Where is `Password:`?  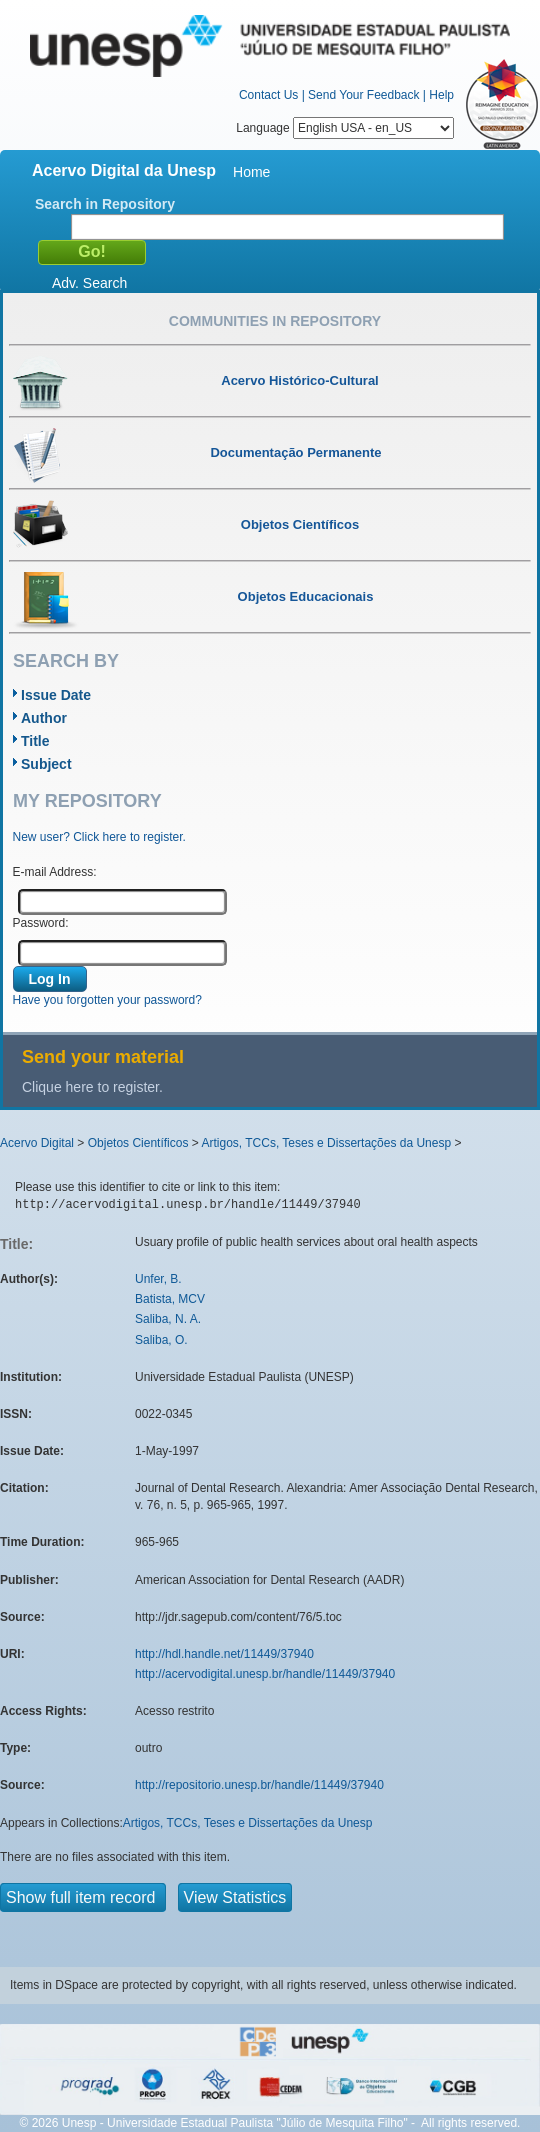 Password: is located at coordinates (41, 923).